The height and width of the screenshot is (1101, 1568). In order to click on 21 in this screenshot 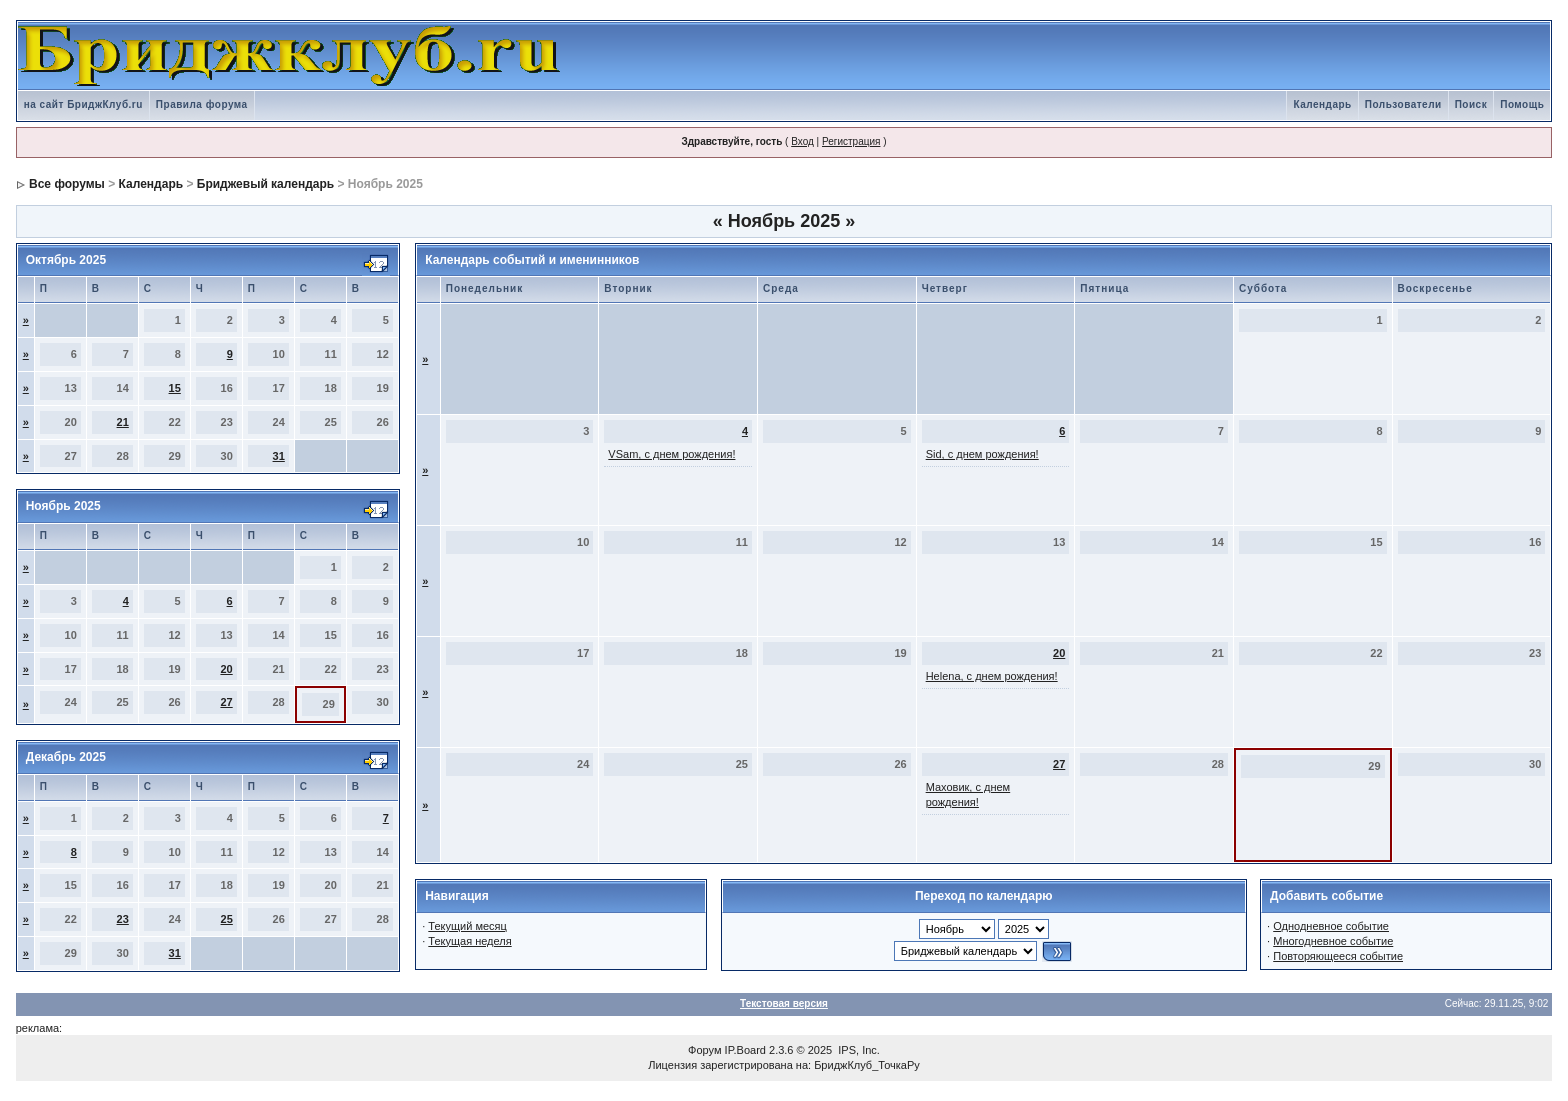, I will do `click(123, 422)`.